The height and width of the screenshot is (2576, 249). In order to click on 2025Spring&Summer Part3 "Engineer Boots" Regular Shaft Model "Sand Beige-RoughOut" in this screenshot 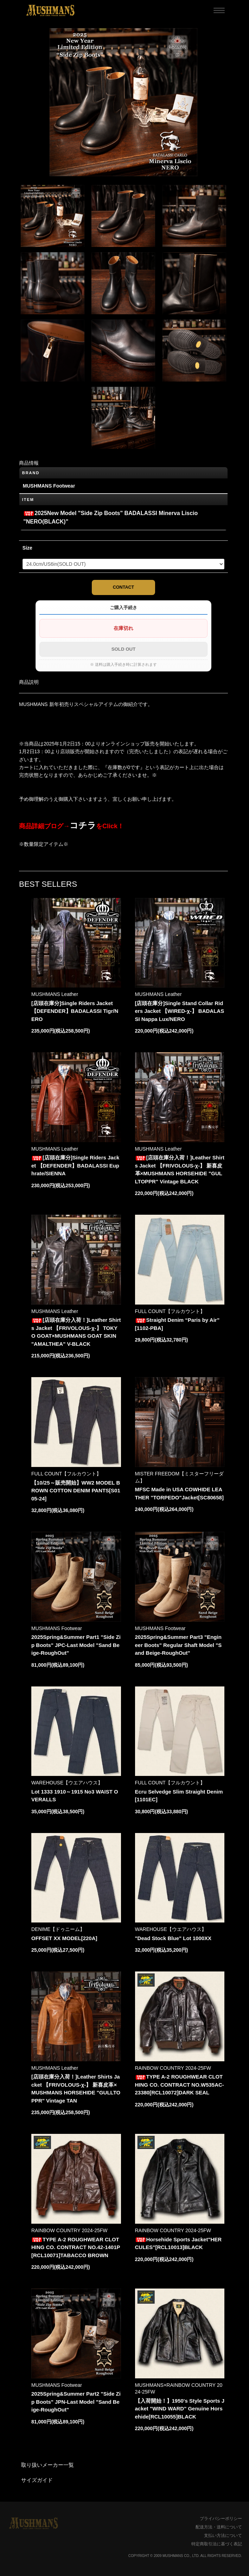, I will do `click(178, 1645)`.